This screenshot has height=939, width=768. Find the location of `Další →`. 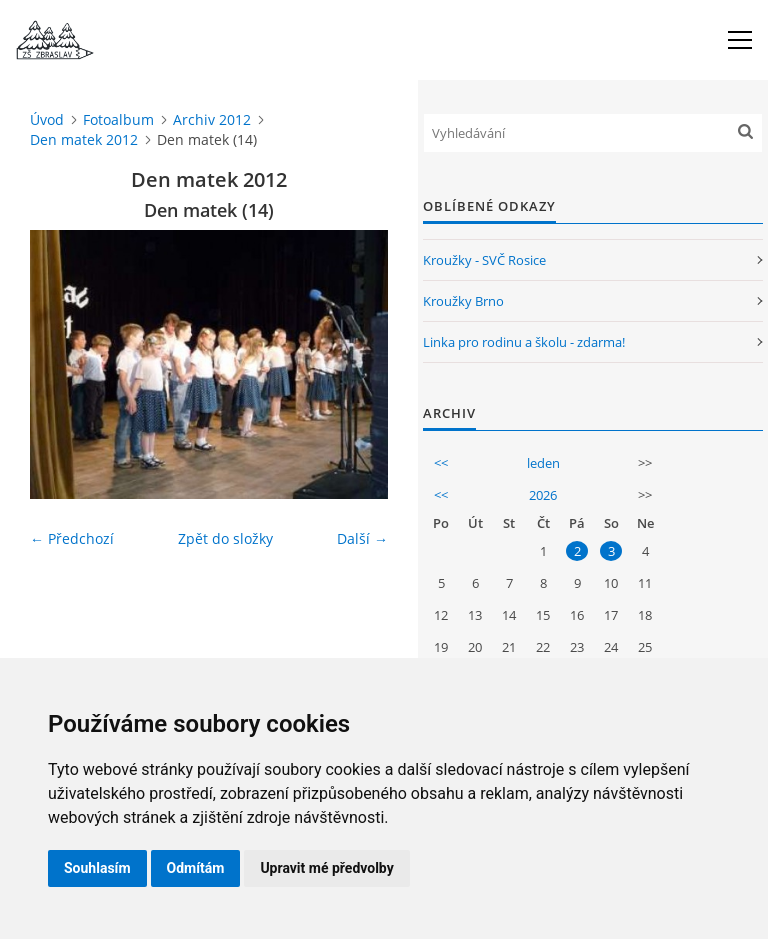

Další → is located at coordinates (362, 538).